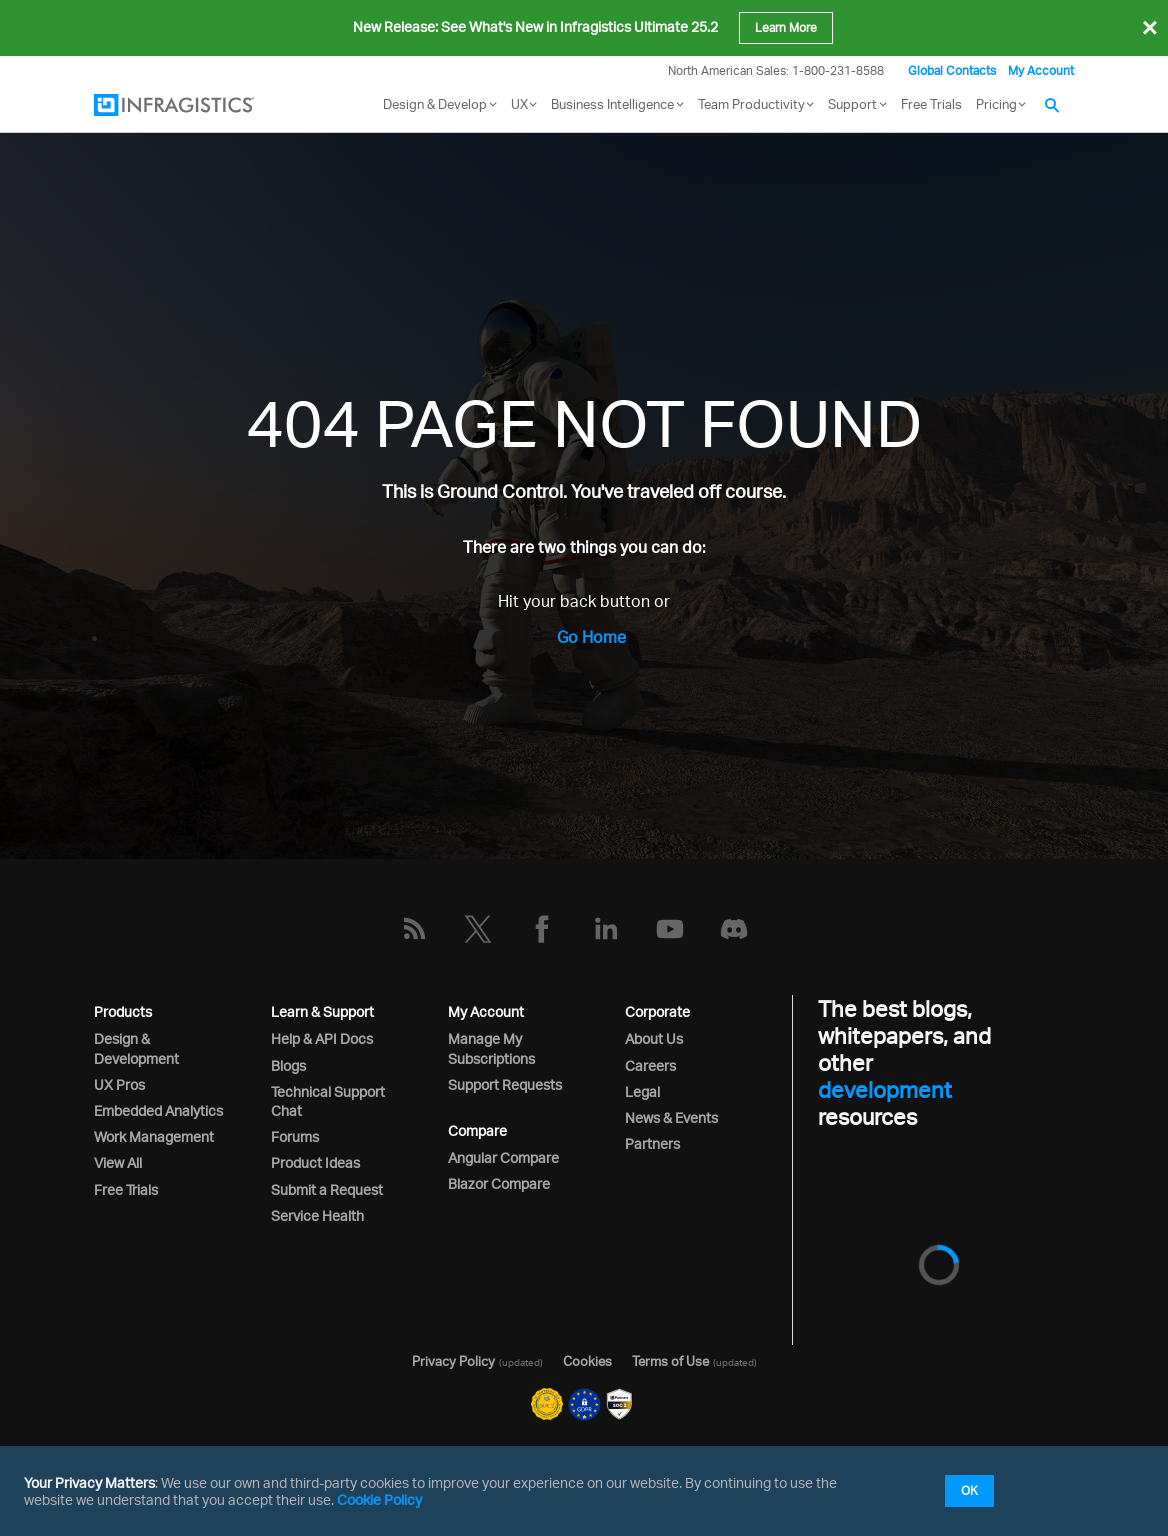 The width and height of the screenshot is (1168, 1536). Describe the element at coordinates (315, 1162) in the screenshot. I see `Product Ideas` at that location.